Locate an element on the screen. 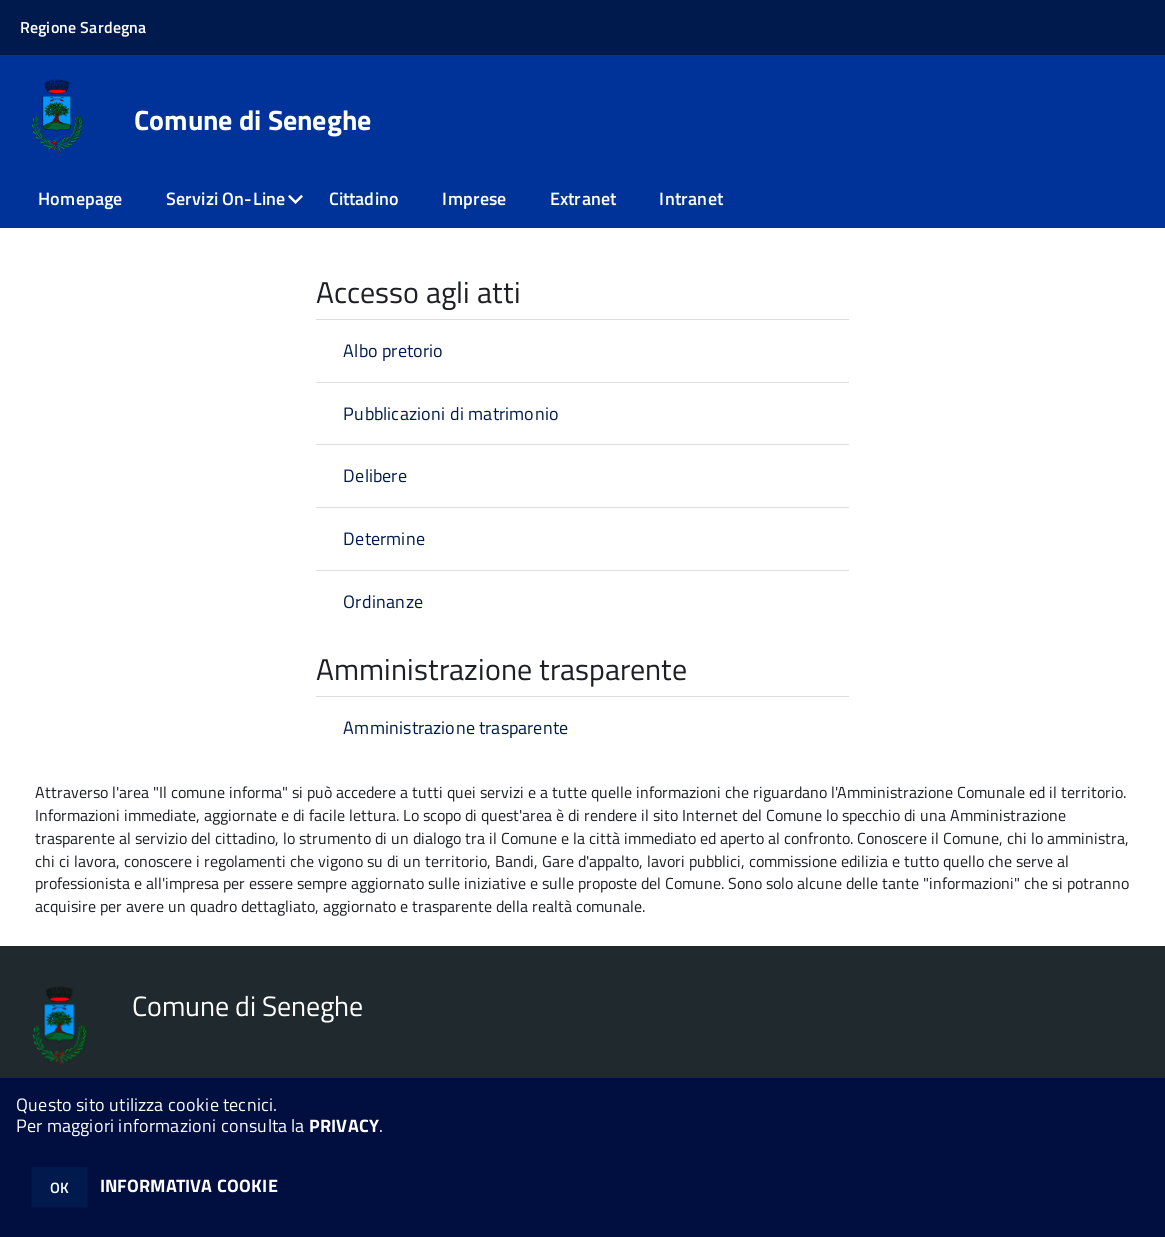  Homepage is located at coordinates (80, 198).